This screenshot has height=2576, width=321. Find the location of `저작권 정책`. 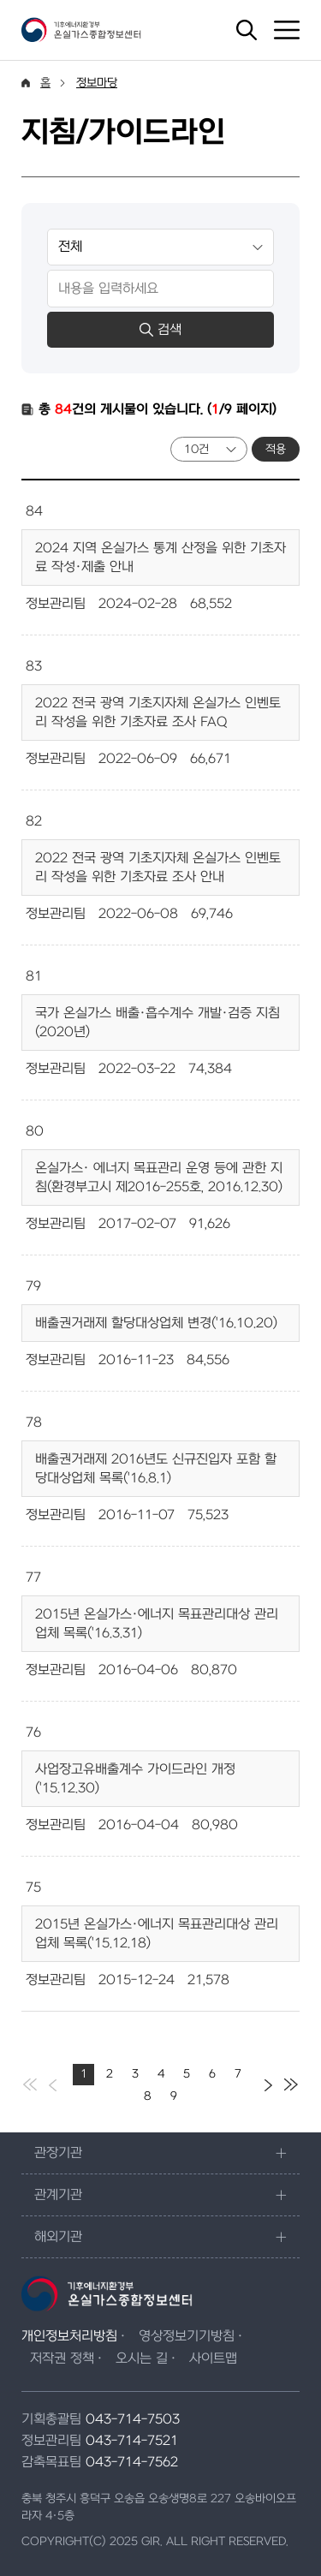

저작권 정책 is located at coordinates (62, 2358).